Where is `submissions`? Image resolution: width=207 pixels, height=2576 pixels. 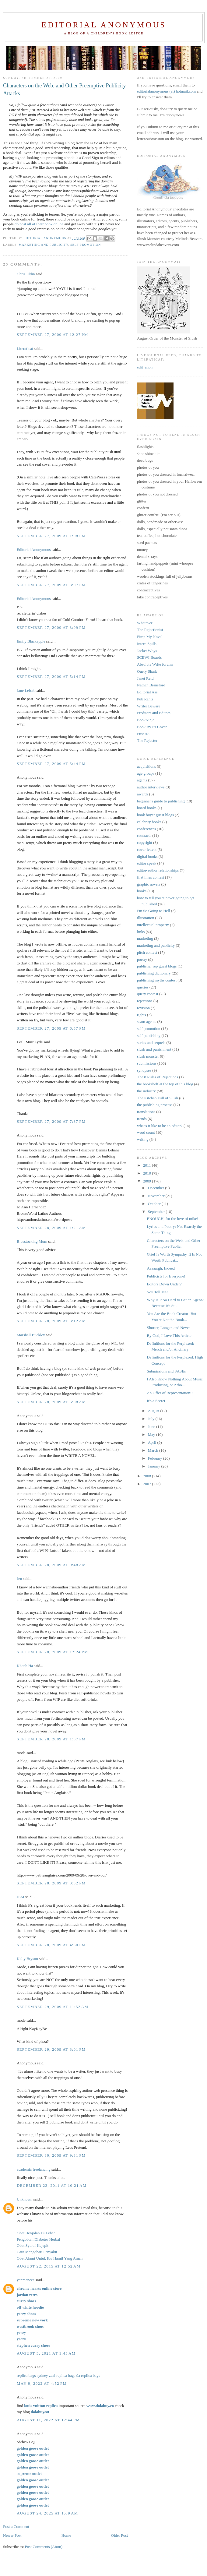
submissions is located at coordinates (146, 1063).